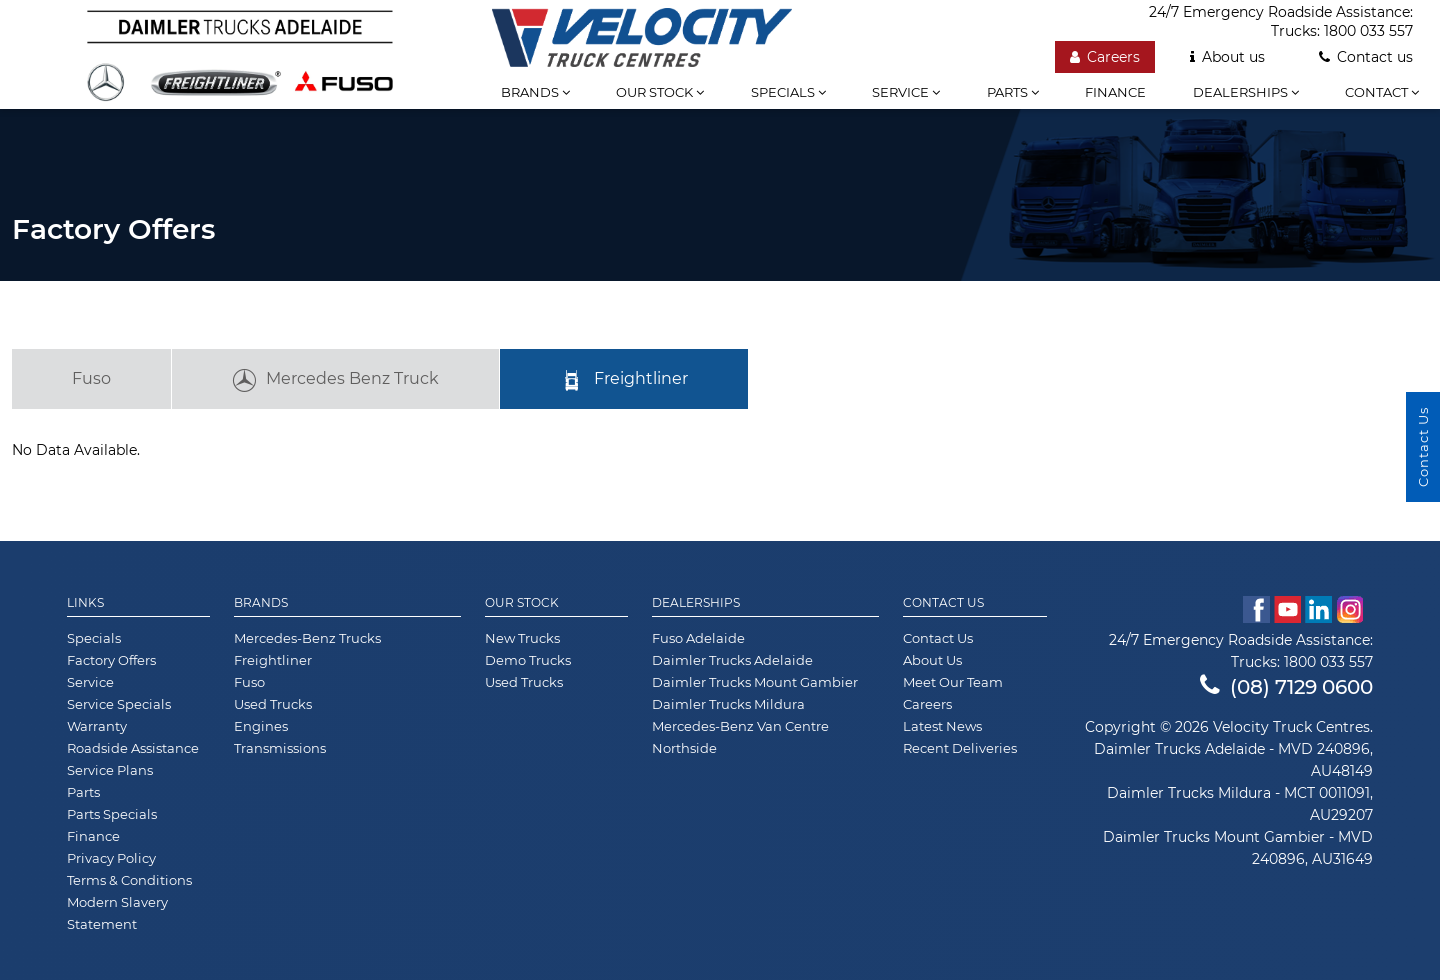 This screenshot has width=1440, height=980. I want to click on Freightliner, so click(624, 381).